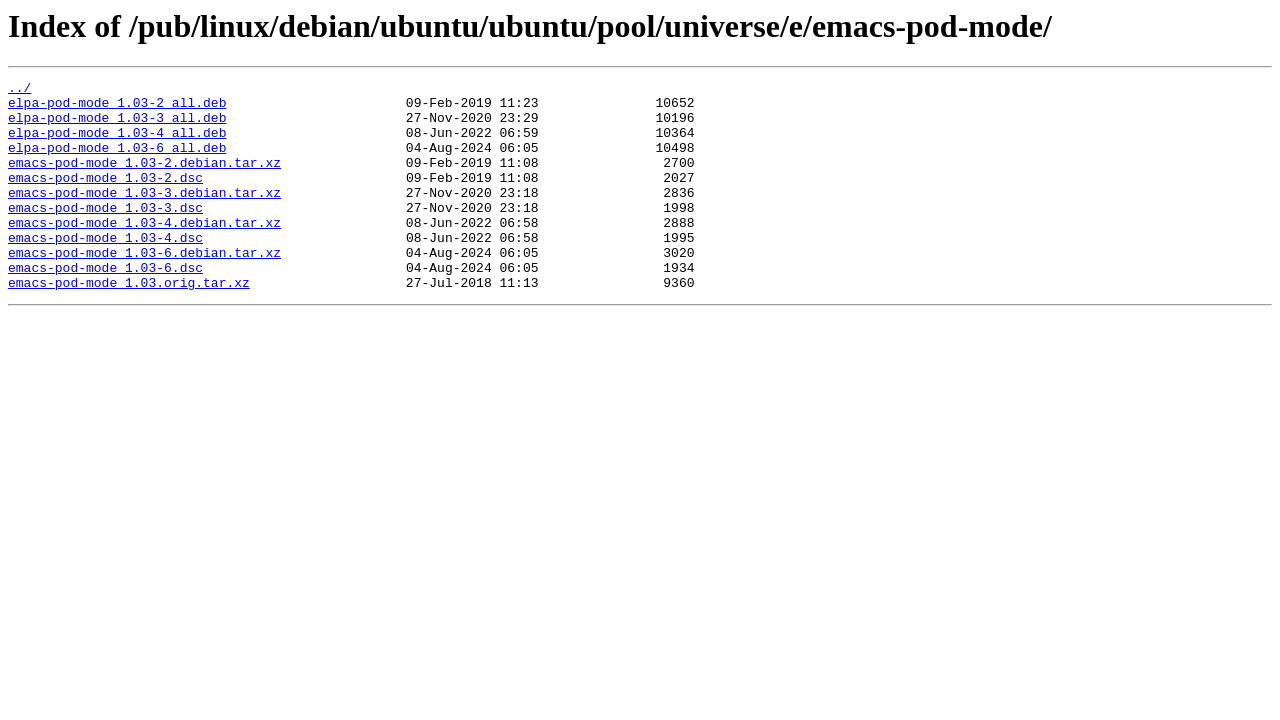 The height and width of the screenshot is (720, 1280). Describe the element at coordinates (144, 288) in the screenshot. I see `emacs-pod-mode_1.03-6.debian.tar.xz` at that location.